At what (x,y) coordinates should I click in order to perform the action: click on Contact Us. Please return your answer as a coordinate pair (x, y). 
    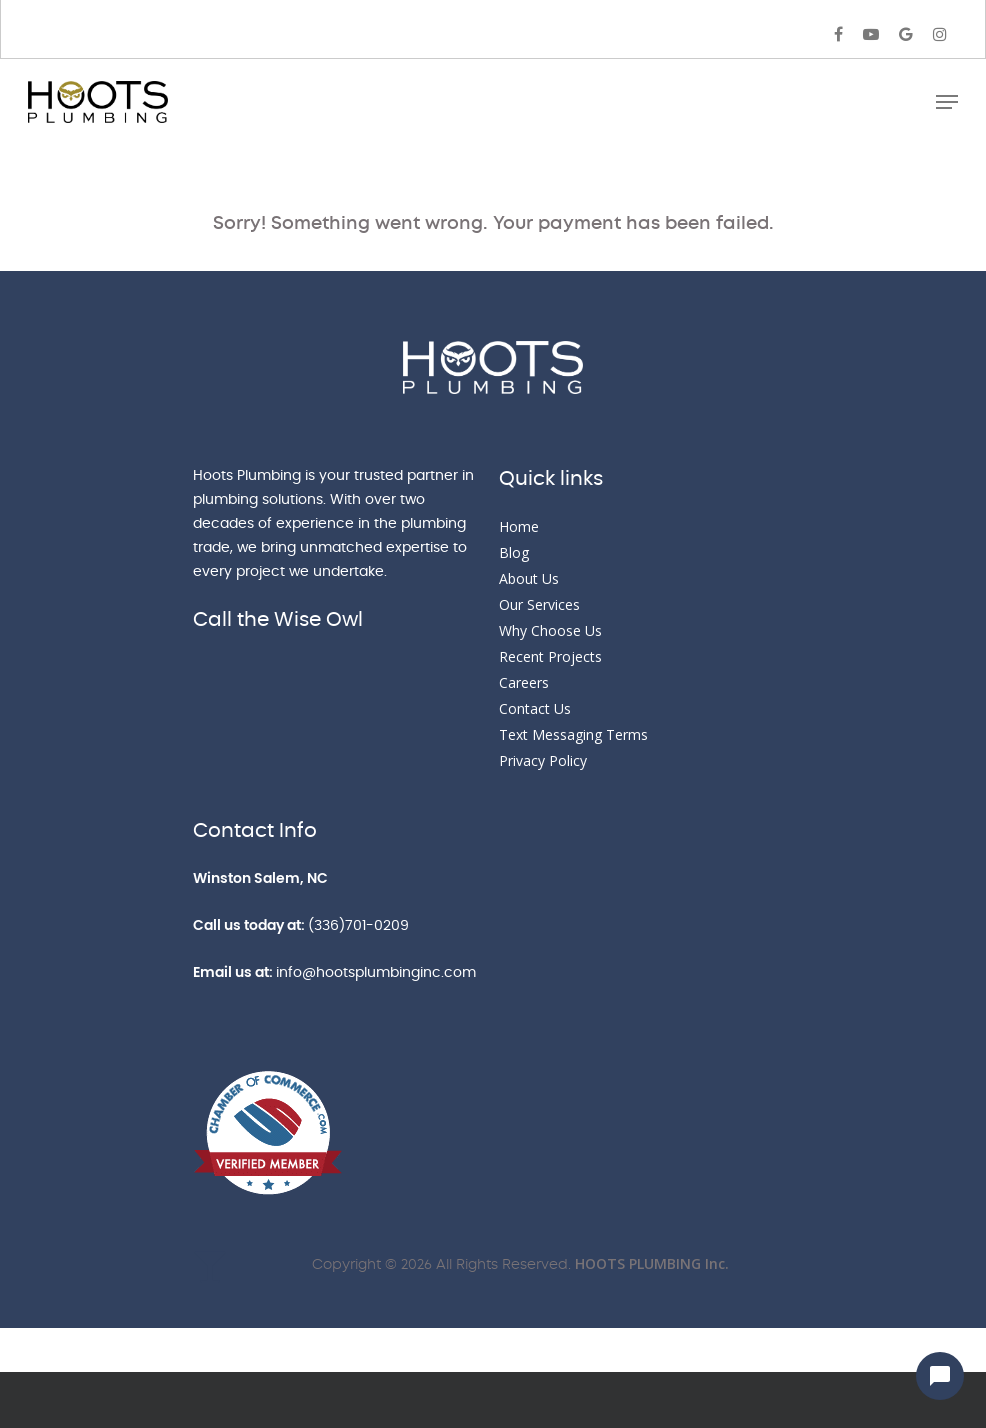
    Looking at the image, I should click on (535, 708).